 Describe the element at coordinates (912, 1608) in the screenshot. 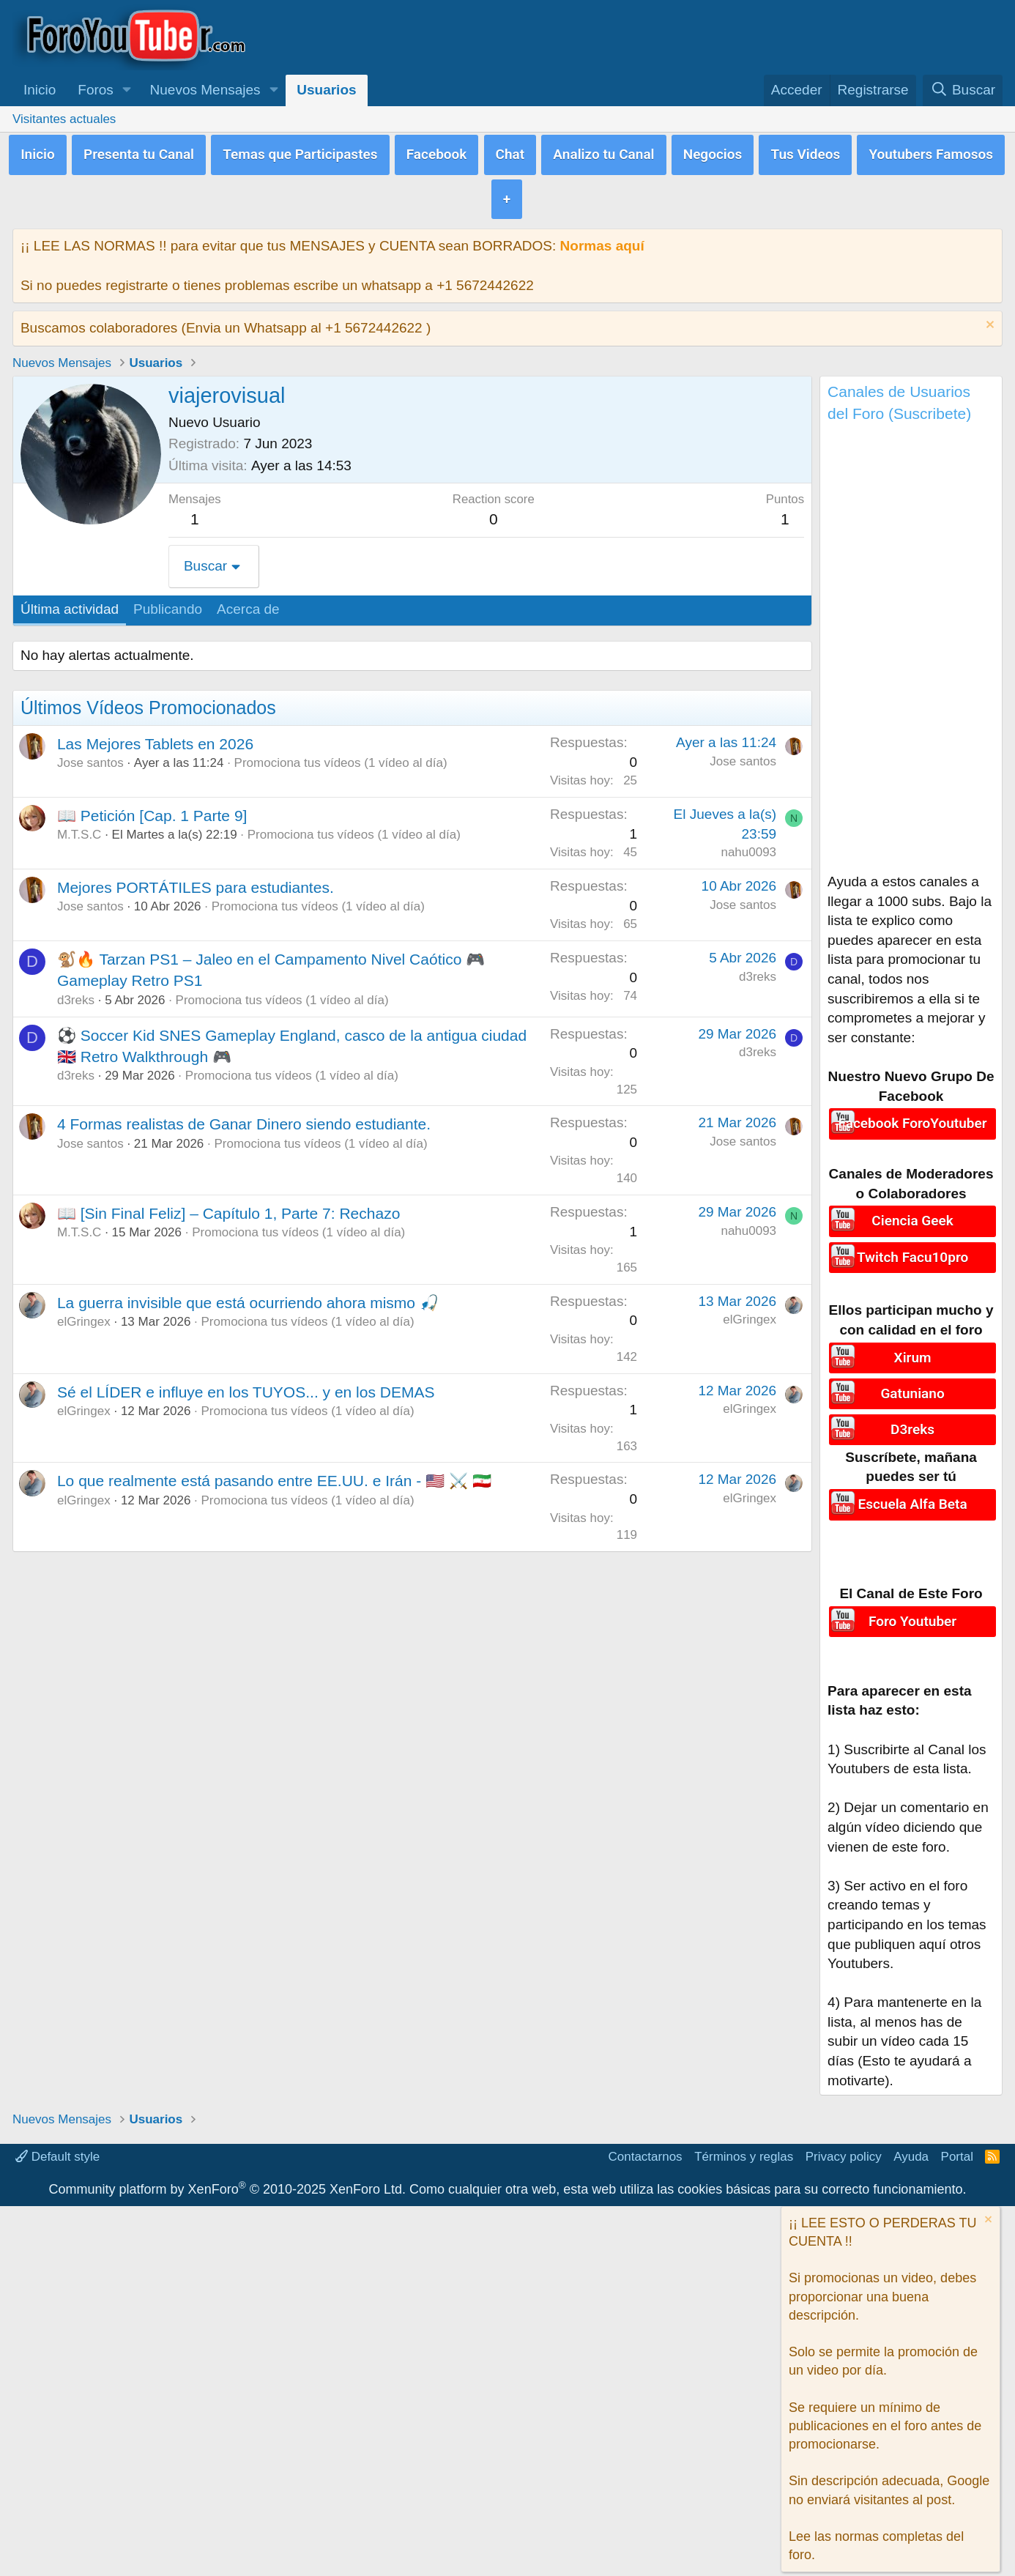

I see `Foro Youtuber` at that location.